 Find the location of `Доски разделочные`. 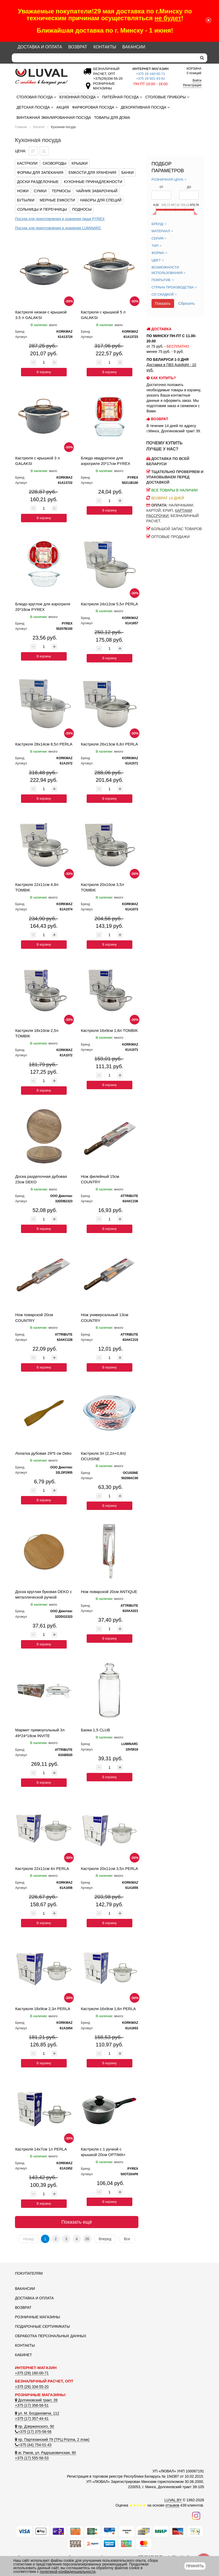

Доски разделочные is located at coordinates (38, 182).